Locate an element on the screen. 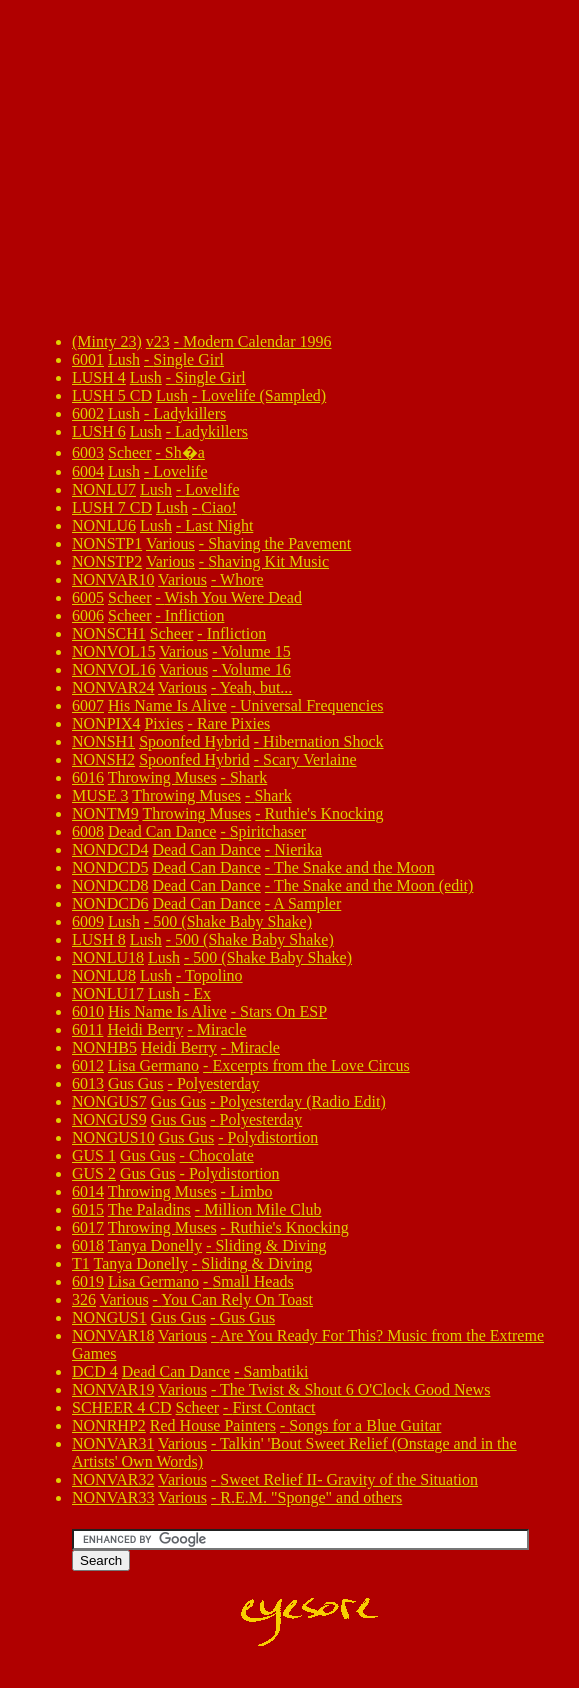 This screenshot has width=579, height=1688. Spoonfed Hybrid is located at coordinates (194, 741).